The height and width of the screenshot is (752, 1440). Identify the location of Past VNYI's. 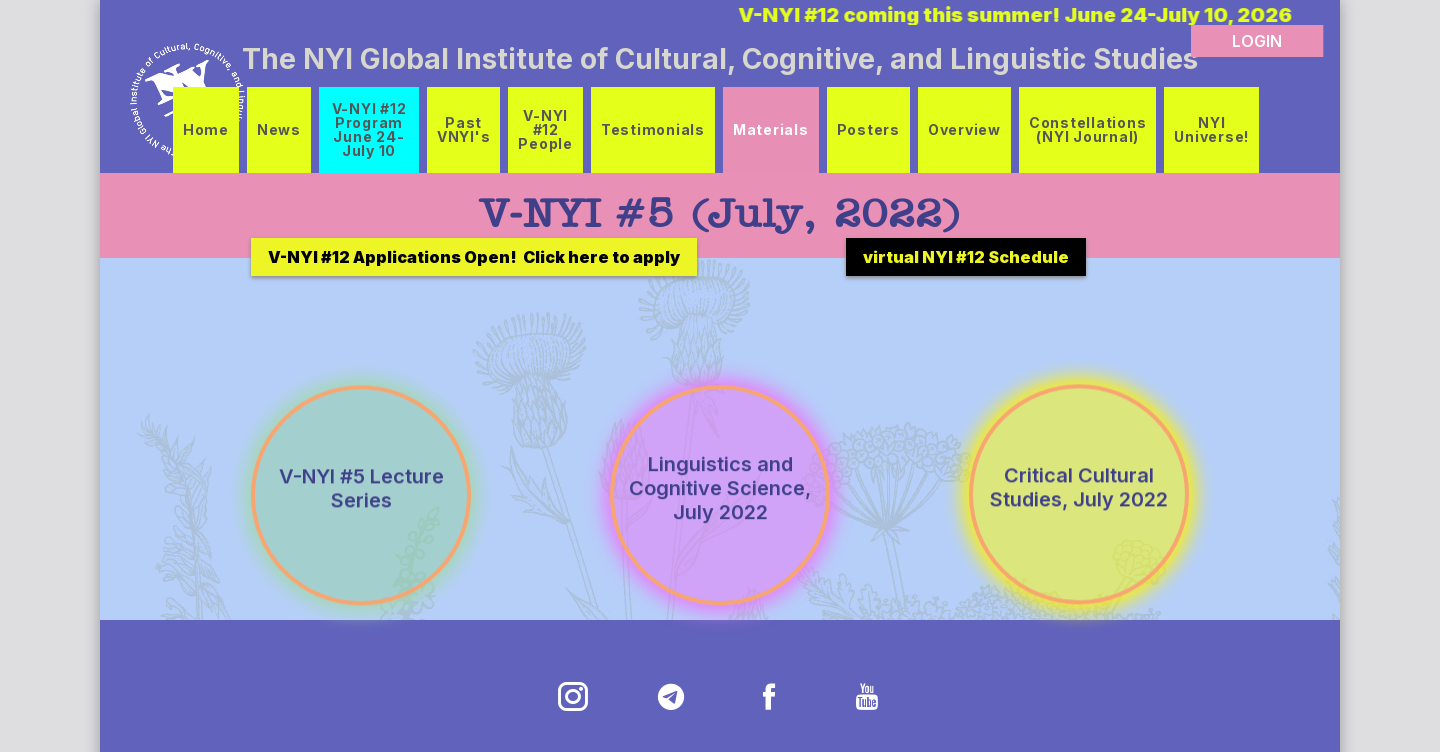
(464, 129).